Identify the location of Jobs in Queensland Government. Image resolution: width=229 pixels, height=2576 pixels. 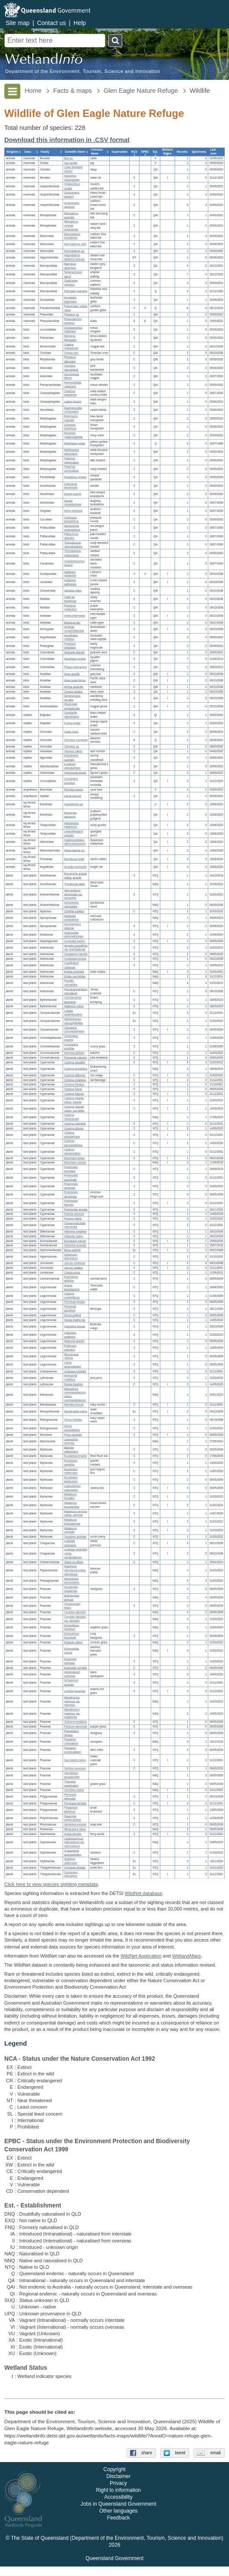
(118, 2514).